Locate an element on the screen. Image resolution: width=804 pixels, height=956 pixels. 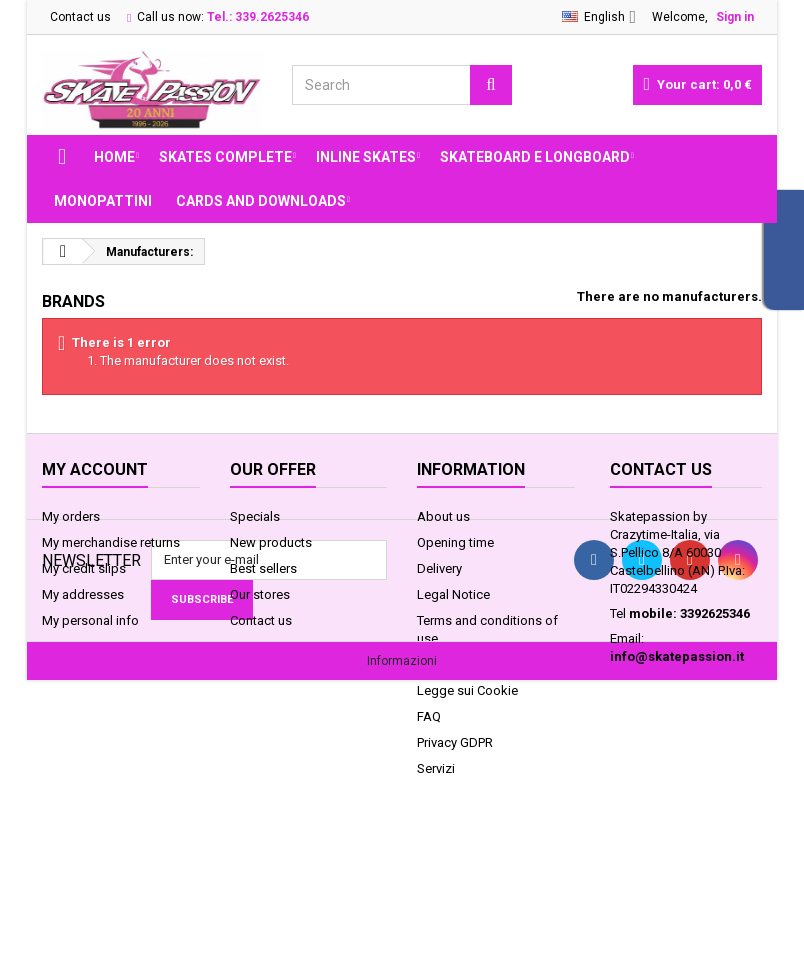
Sign in is located at coordinates (735, 17).